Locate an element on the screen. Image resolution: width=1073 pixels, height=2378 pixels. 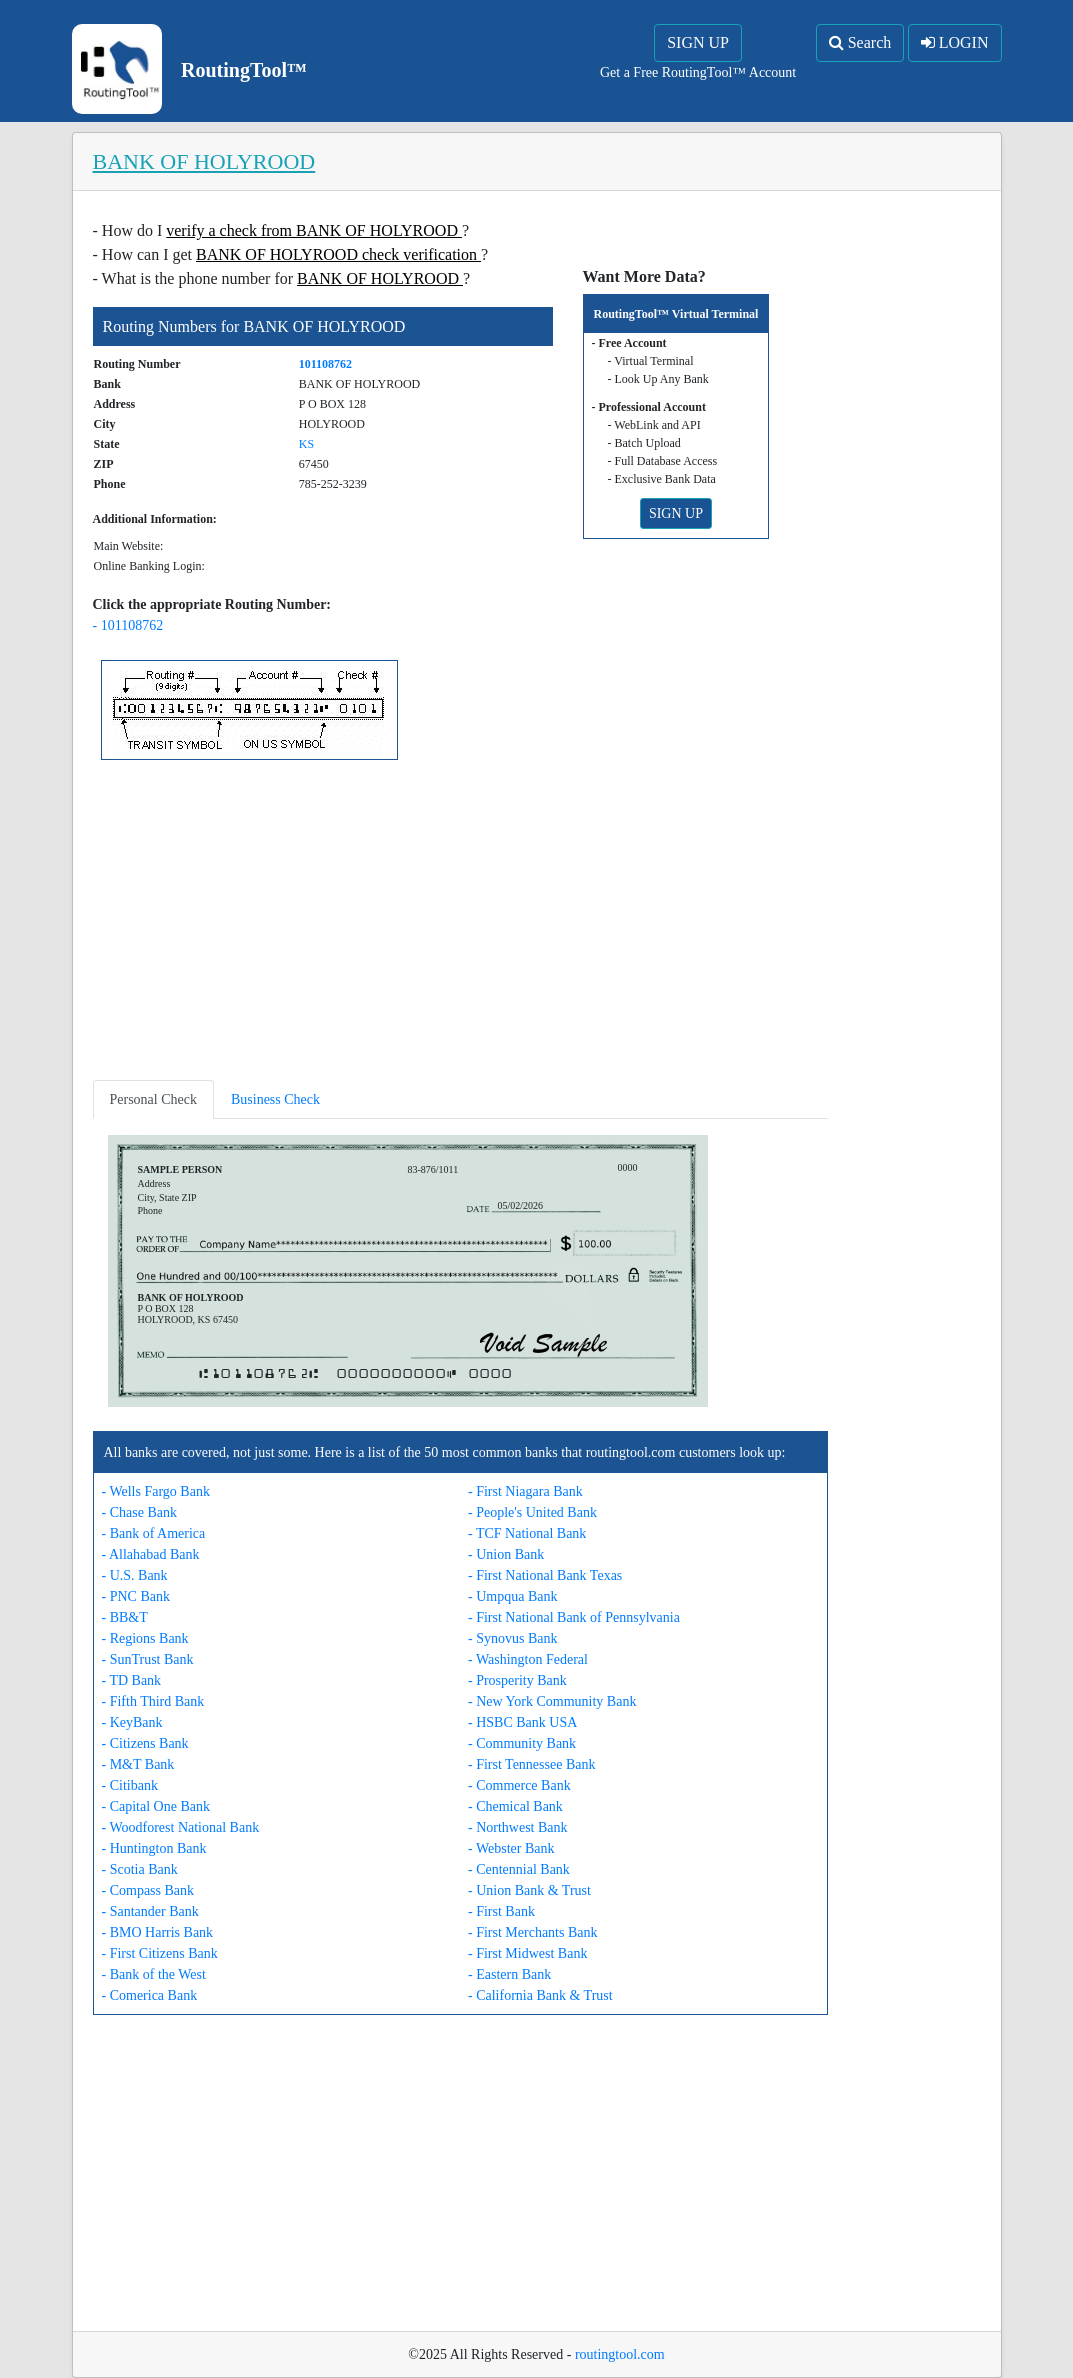
- Centennial Bank is located at coordinates (519, 1869).